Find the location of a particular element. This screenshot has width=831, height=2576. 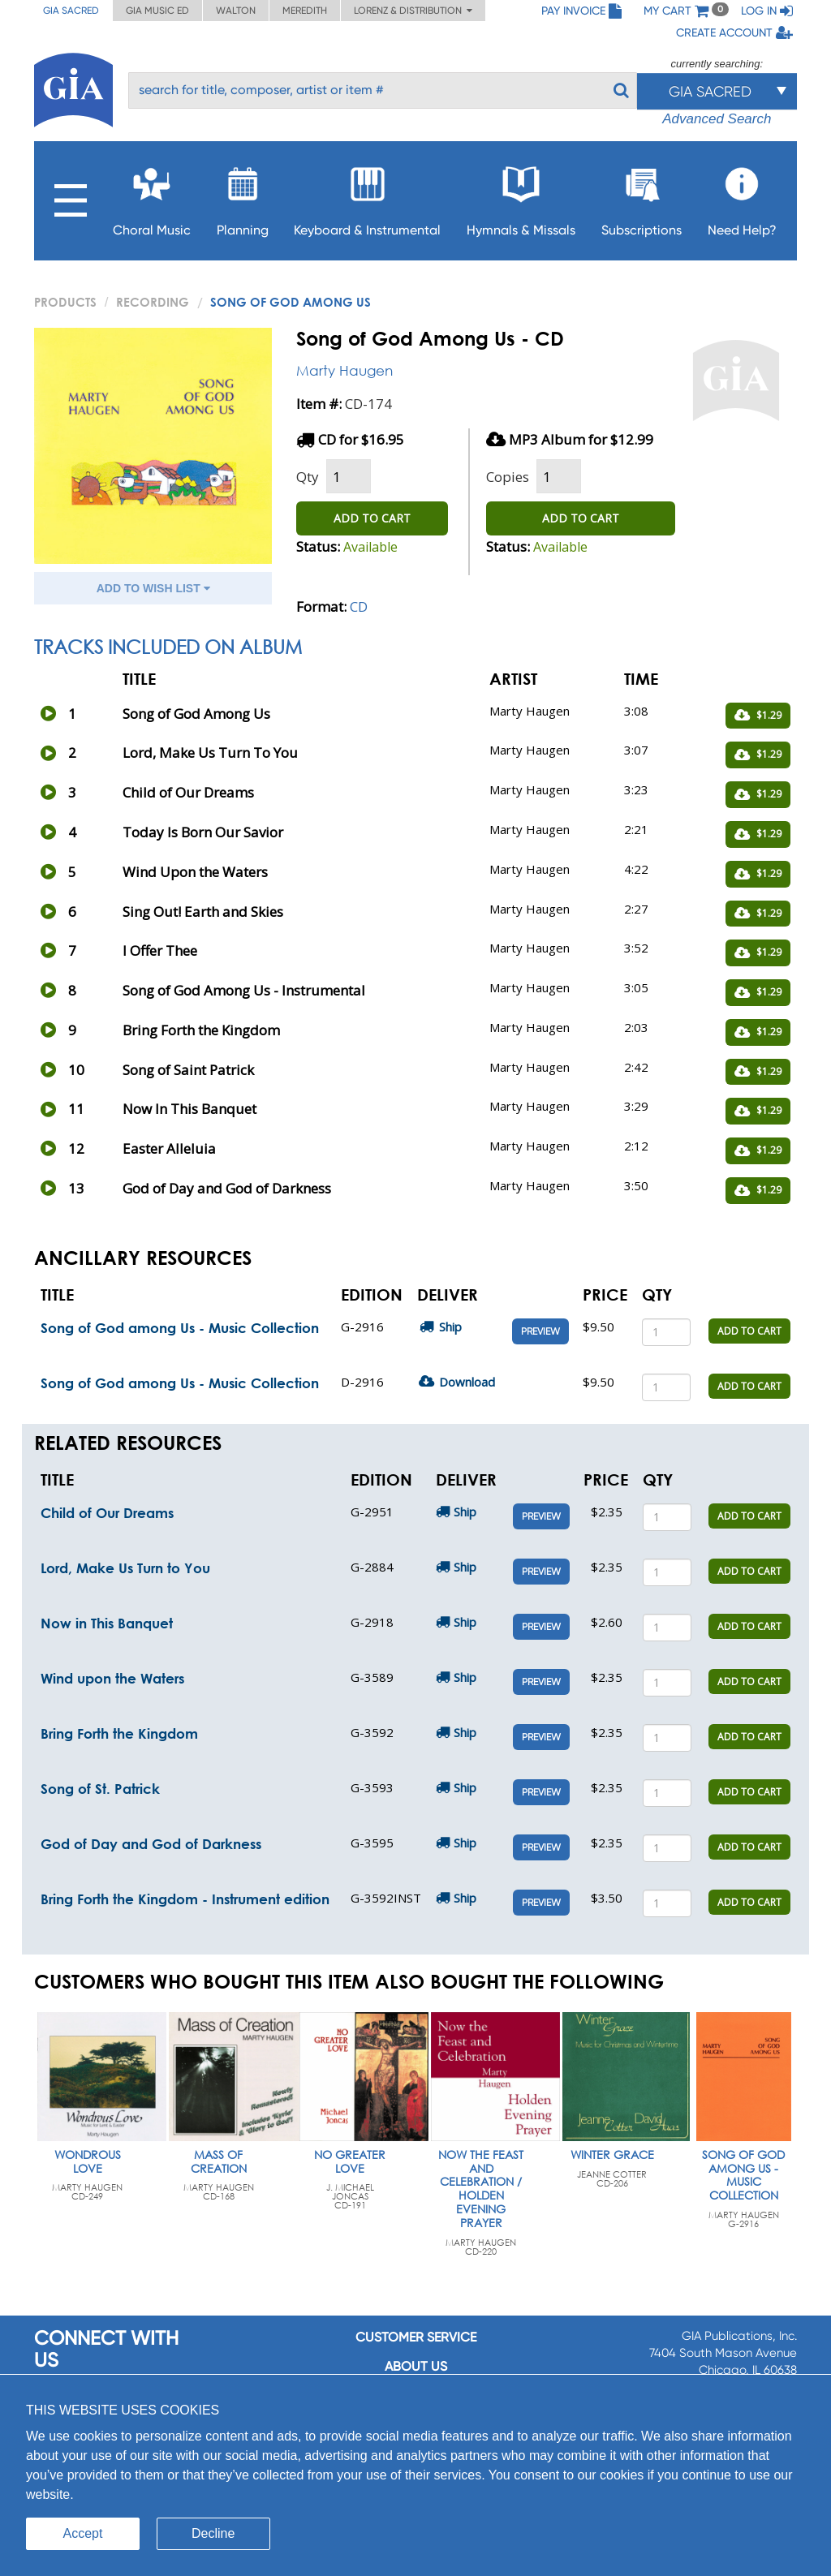

Advanced Search is located at coordinates (716, 119).